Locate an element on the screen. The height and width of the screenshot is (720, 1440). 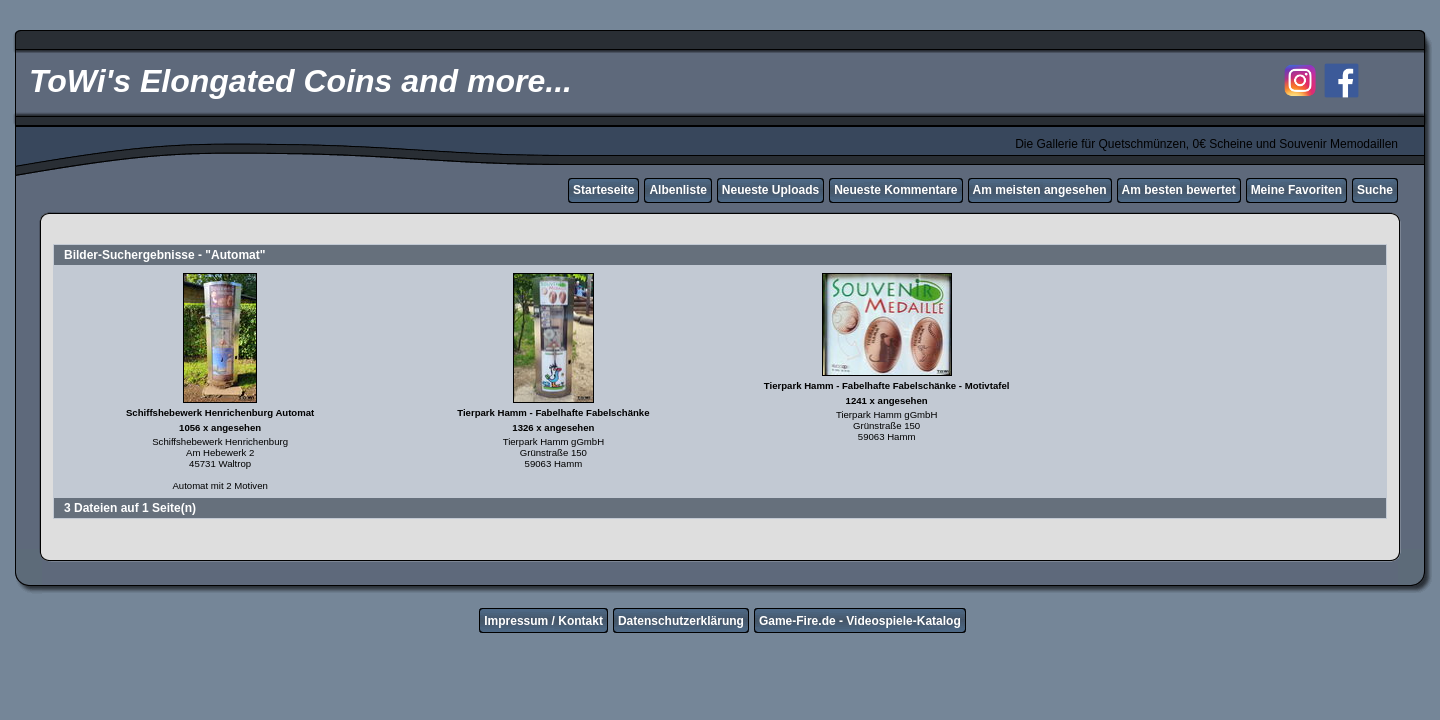
Meine Favoriten is located at coordinates (1296, 190).